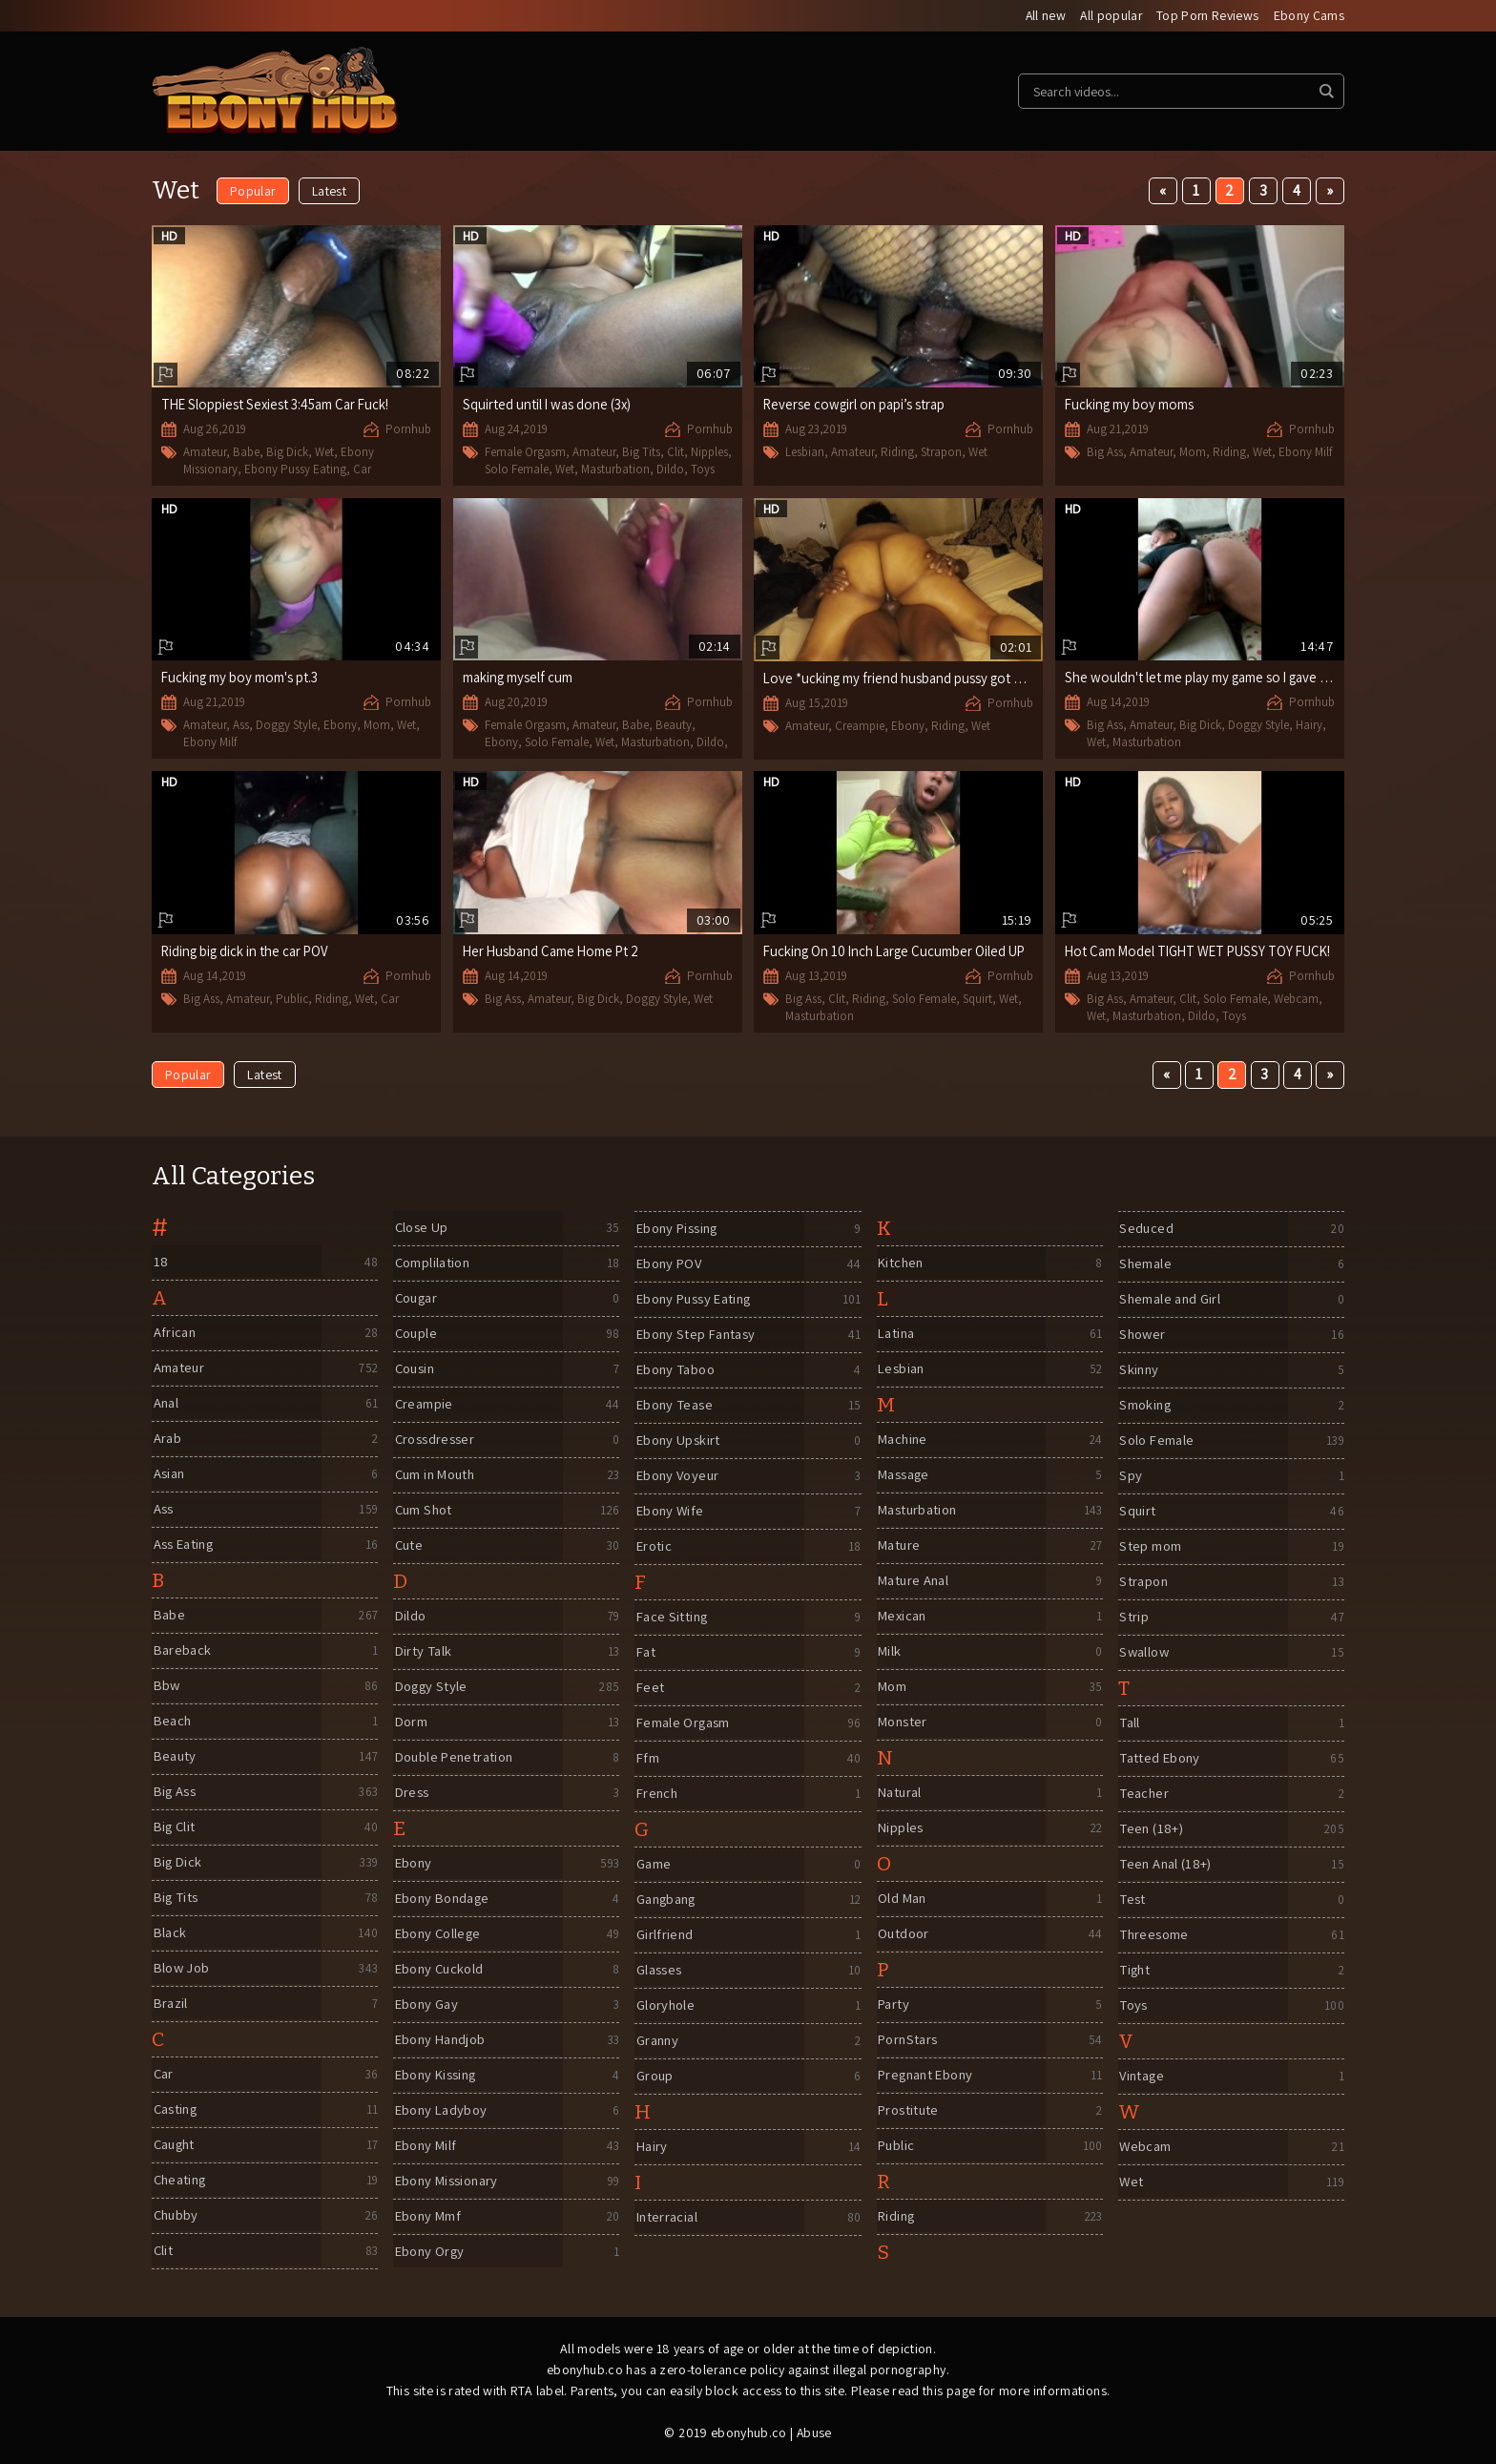 The width and height of the screenshot is (1496, 2464). Describe the element at coordinates (941, 453) in the screenshot. I see `Strapon` at that location.